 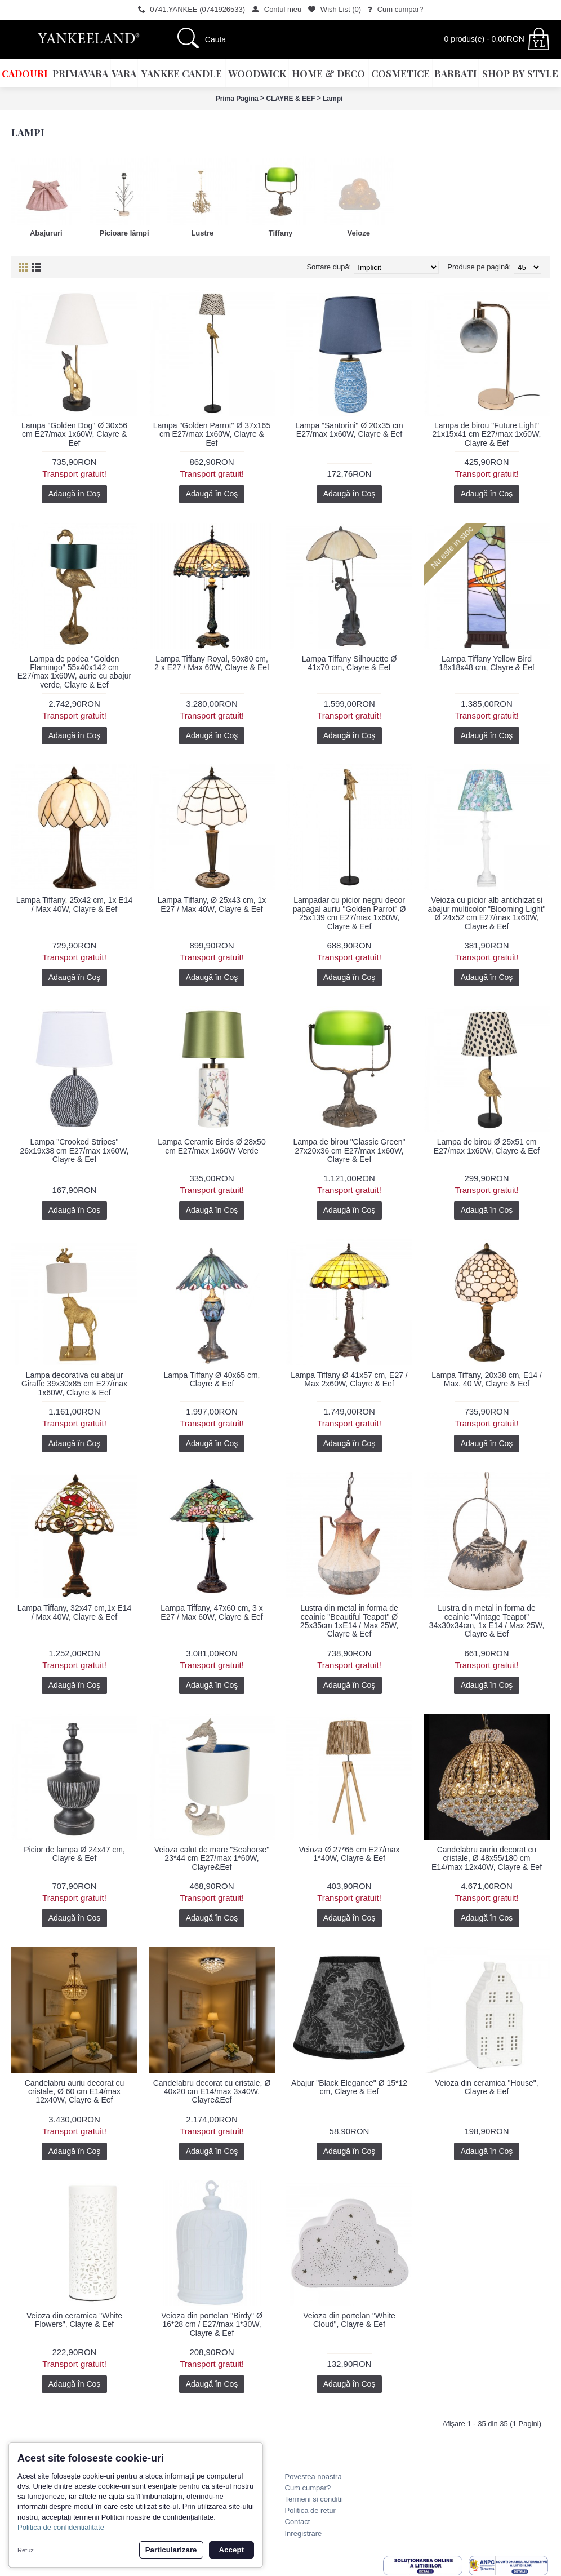 What do you see at coordinates (171, 2550) in the screenshot?
I see `Particularizare [button]` at bounding box center [171, 2550].